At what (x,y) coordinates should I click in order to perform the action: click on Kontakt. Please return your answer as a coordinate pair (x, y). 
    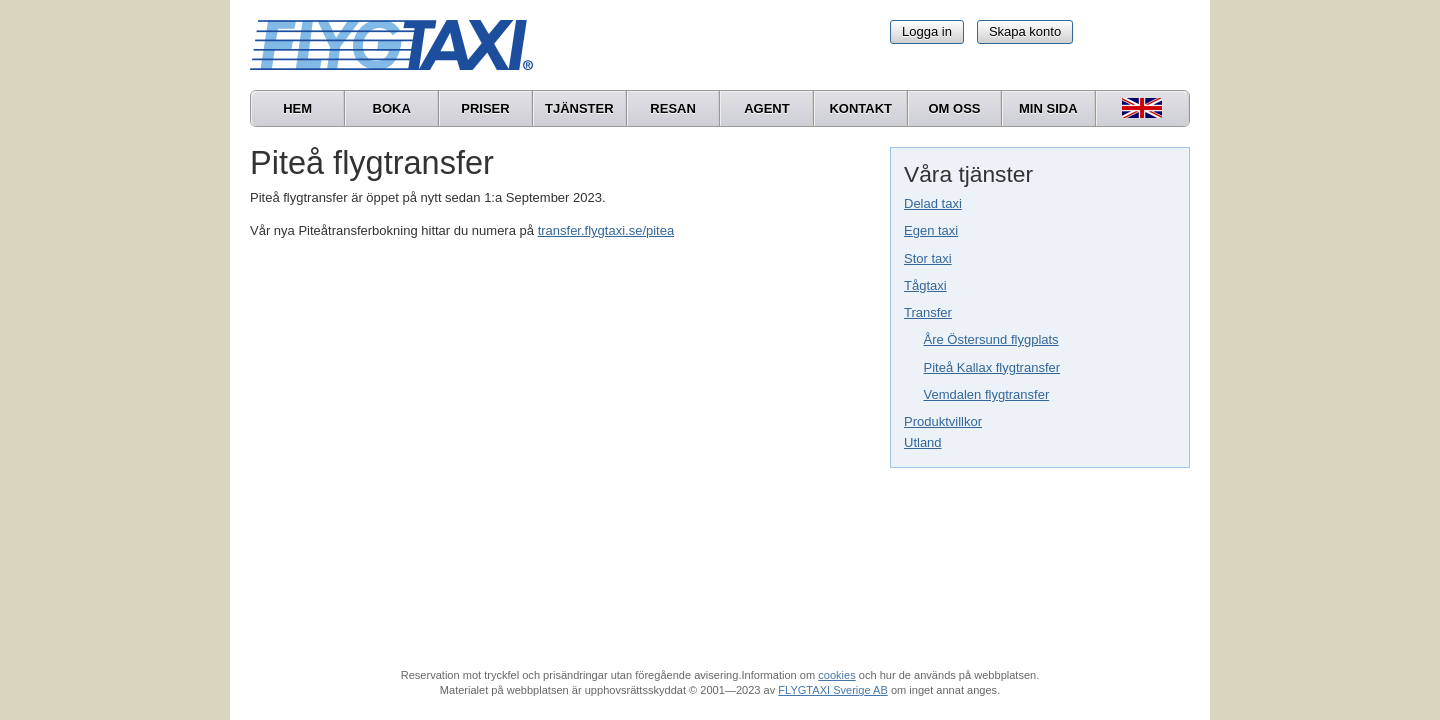
    Looking at the image, I should click on (860, 108).